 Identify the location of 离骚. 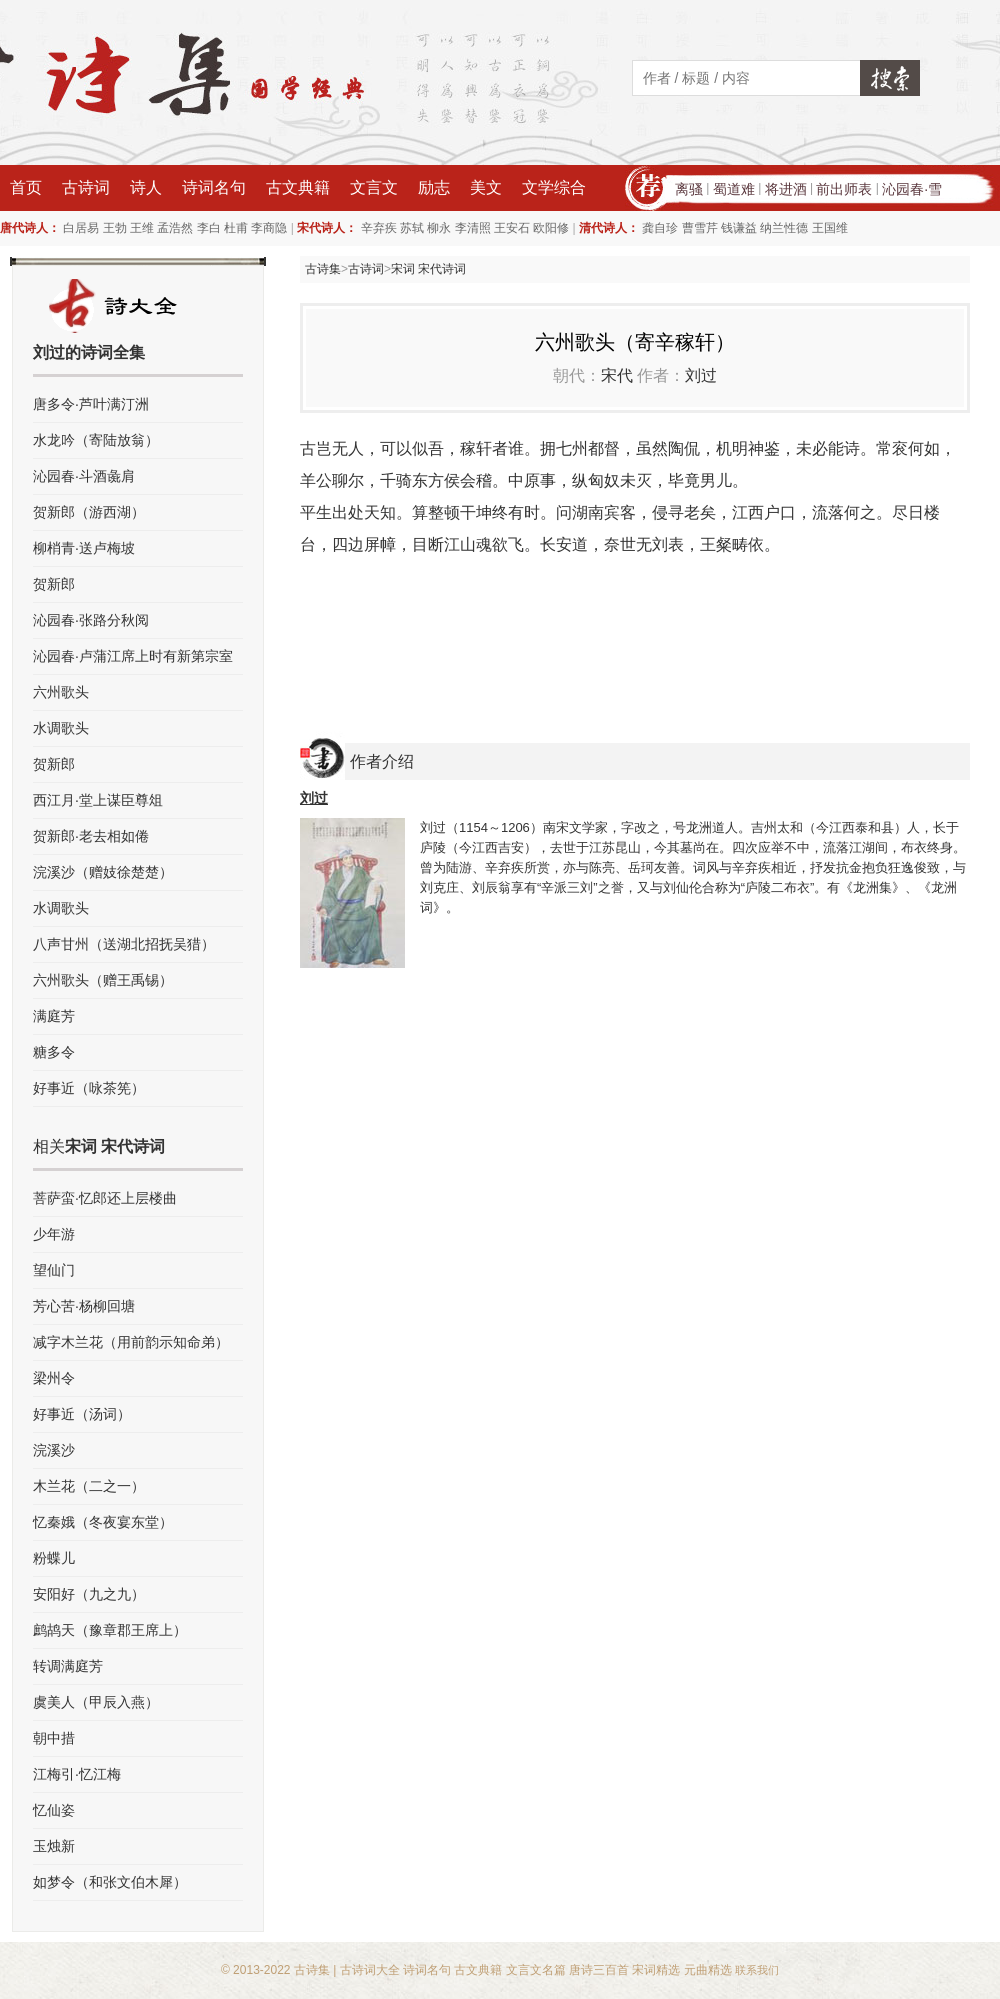
(689, 189).